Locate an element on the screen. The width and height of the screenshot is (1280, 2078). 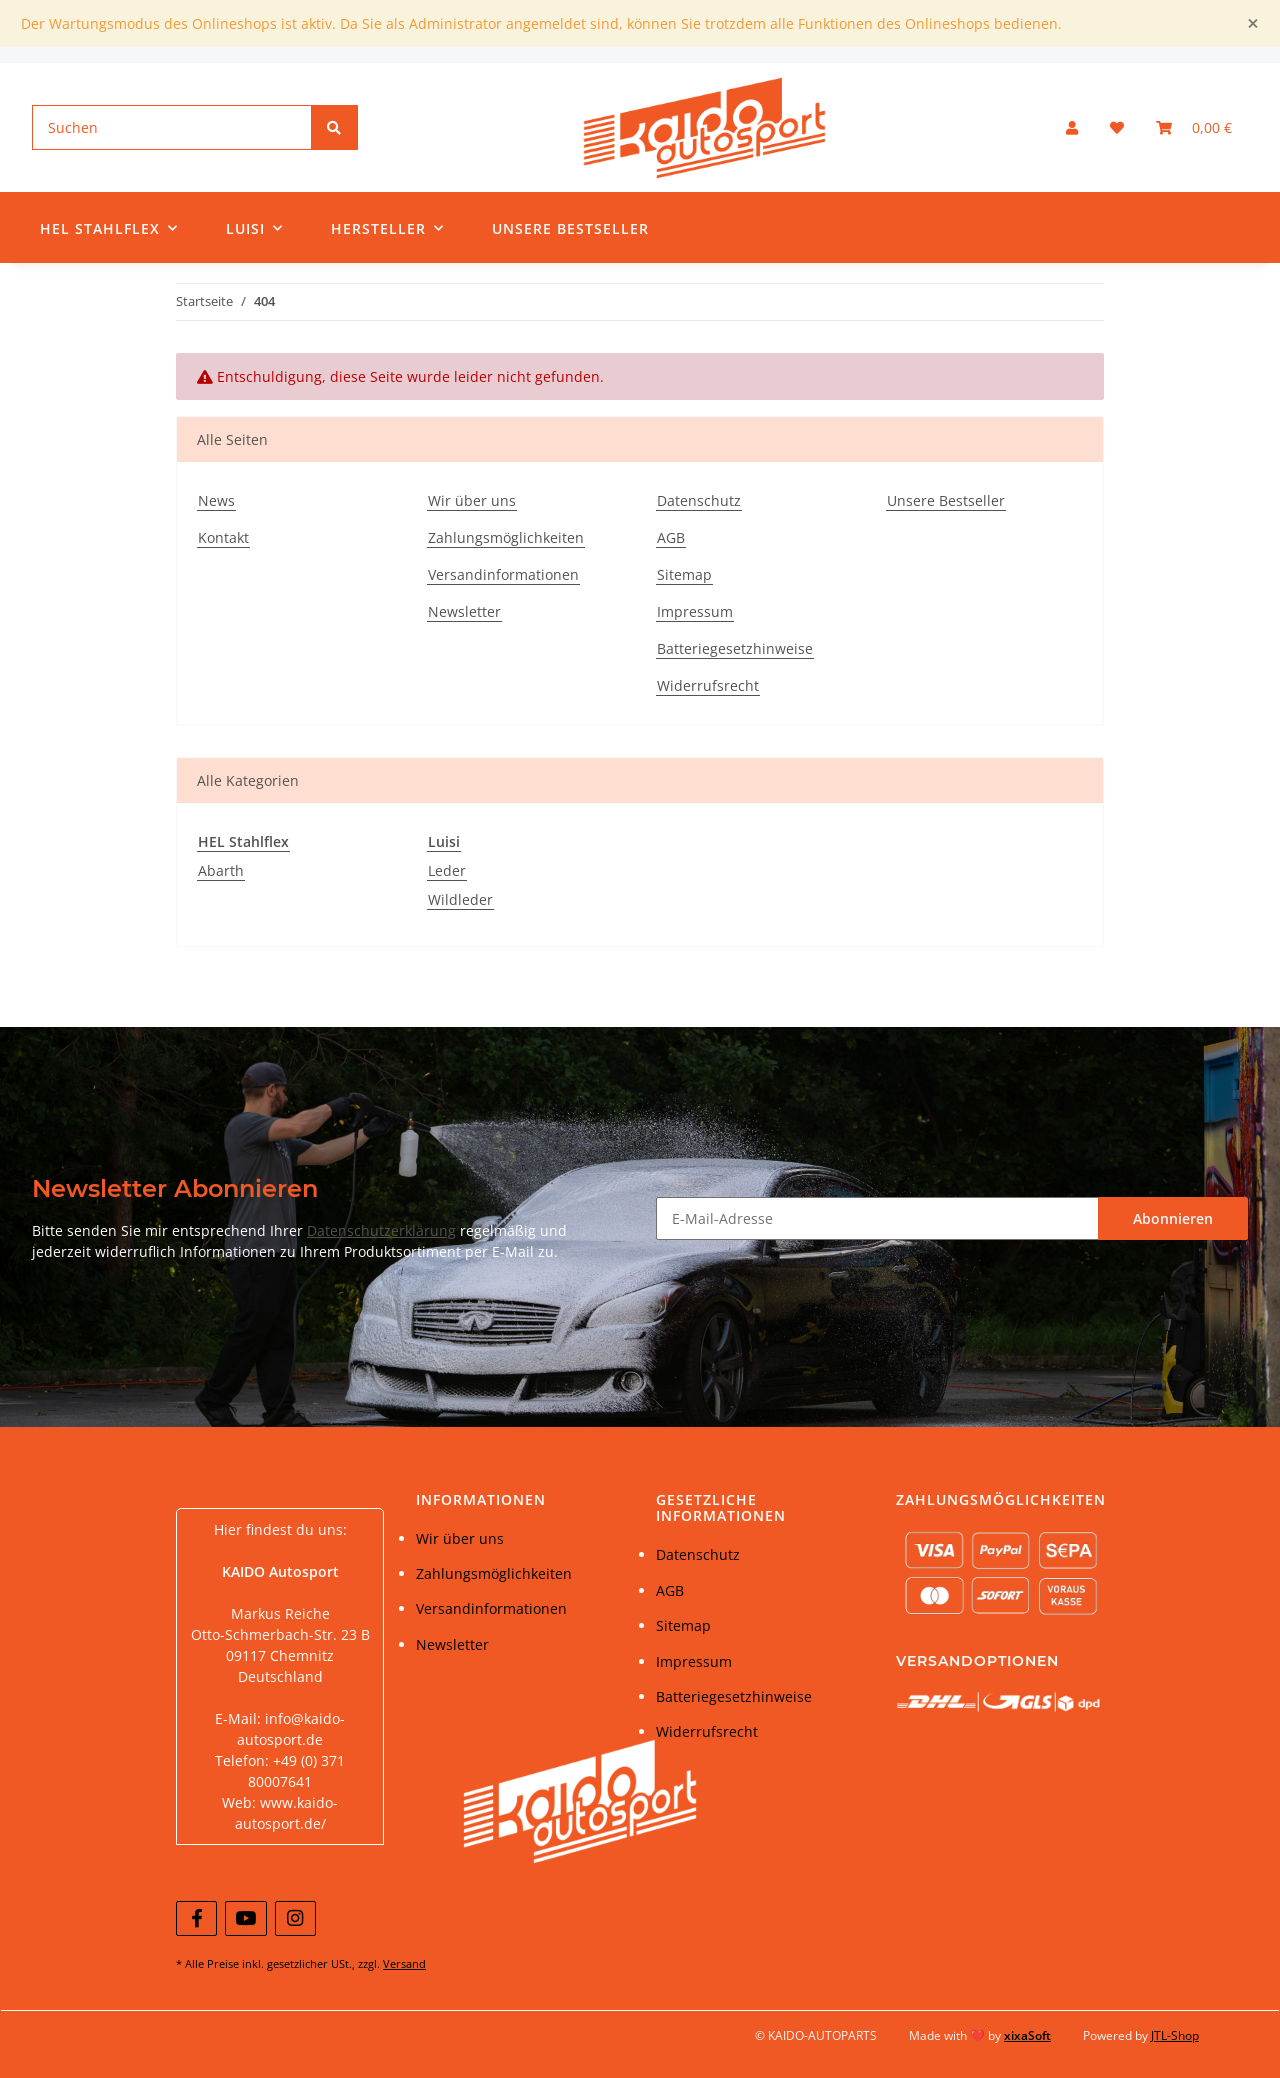
AGB is located at coordinates (671, 537).